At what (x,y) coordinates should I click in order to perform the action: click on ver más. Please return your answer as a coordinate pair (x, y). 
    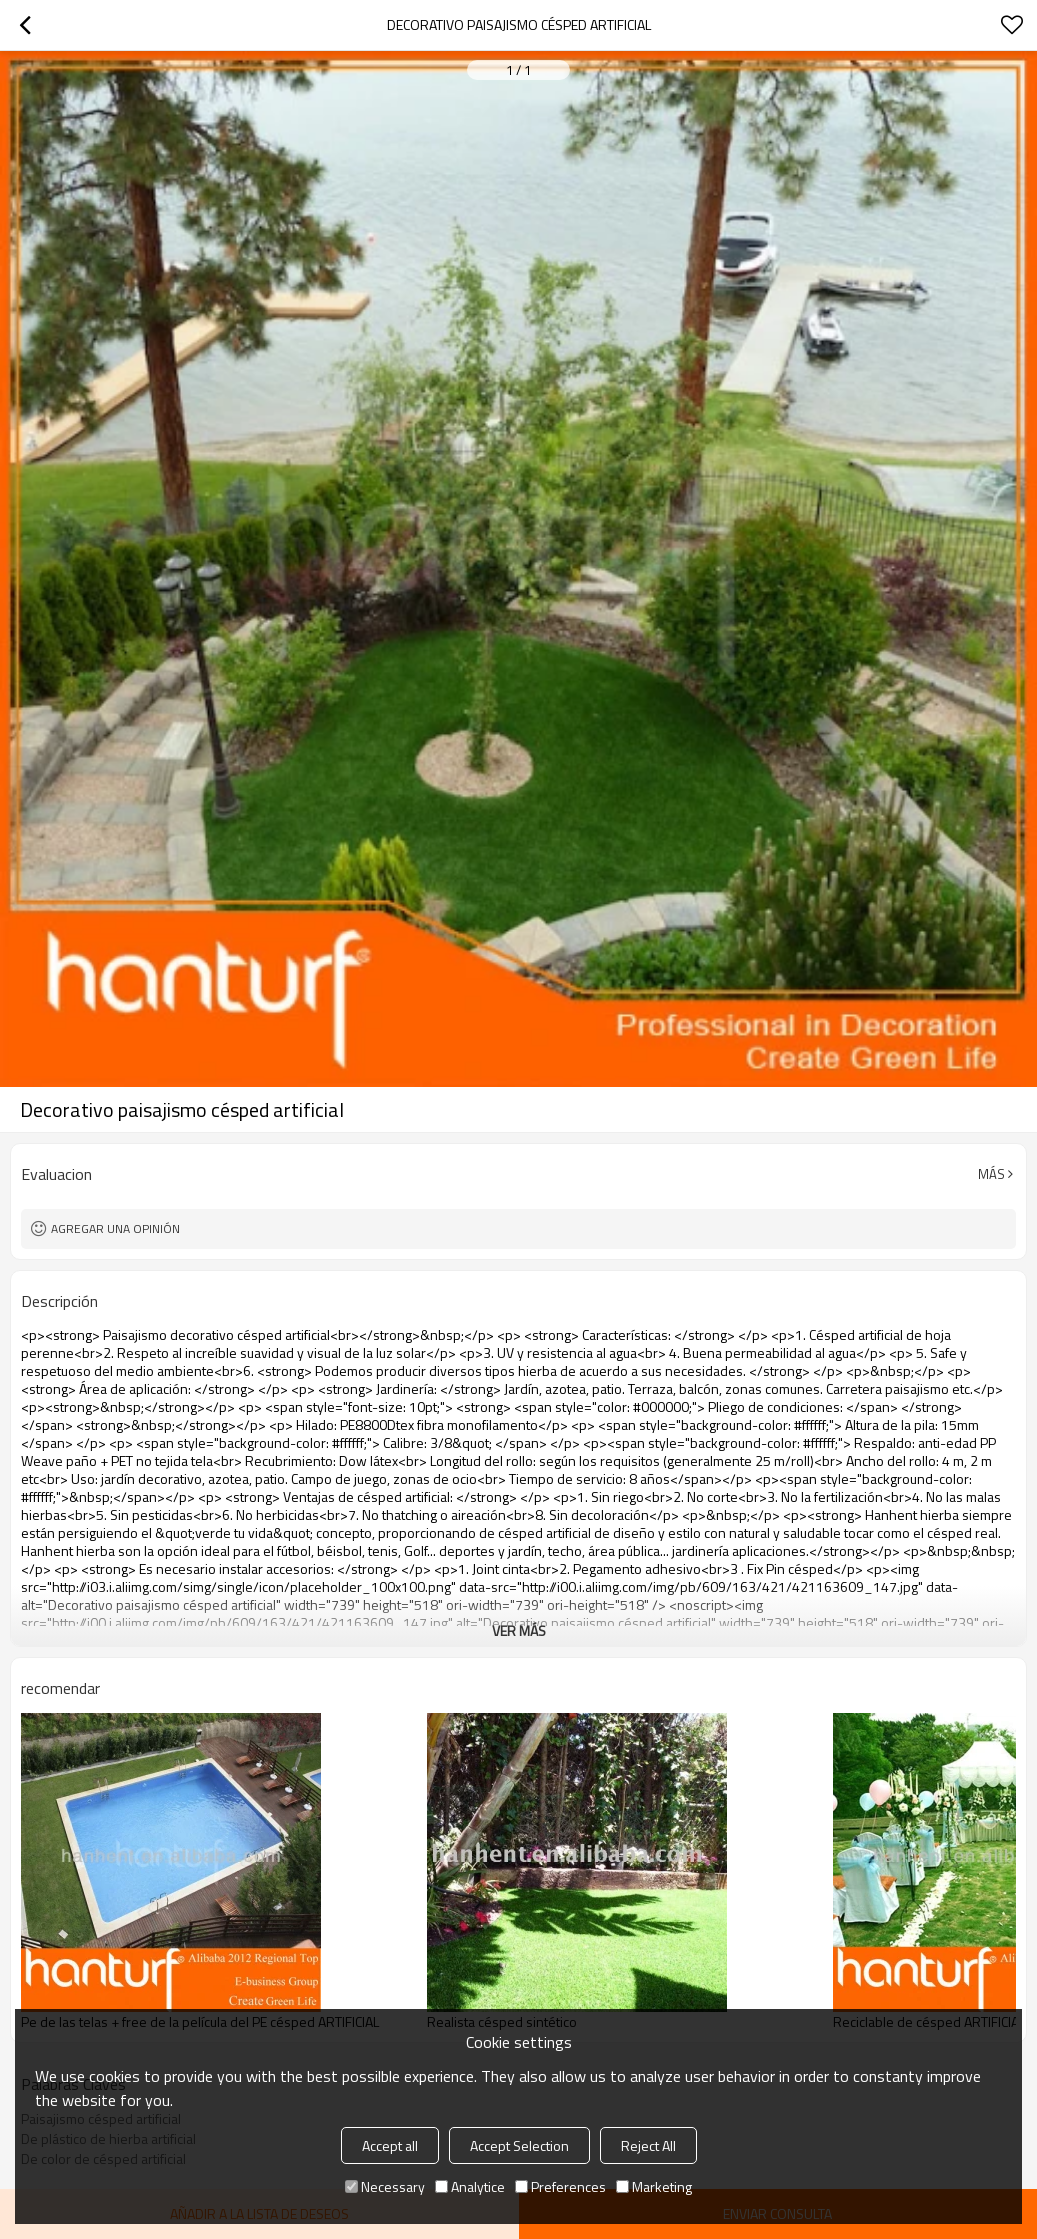
    Looking at the image, I should click on (519, 1630).